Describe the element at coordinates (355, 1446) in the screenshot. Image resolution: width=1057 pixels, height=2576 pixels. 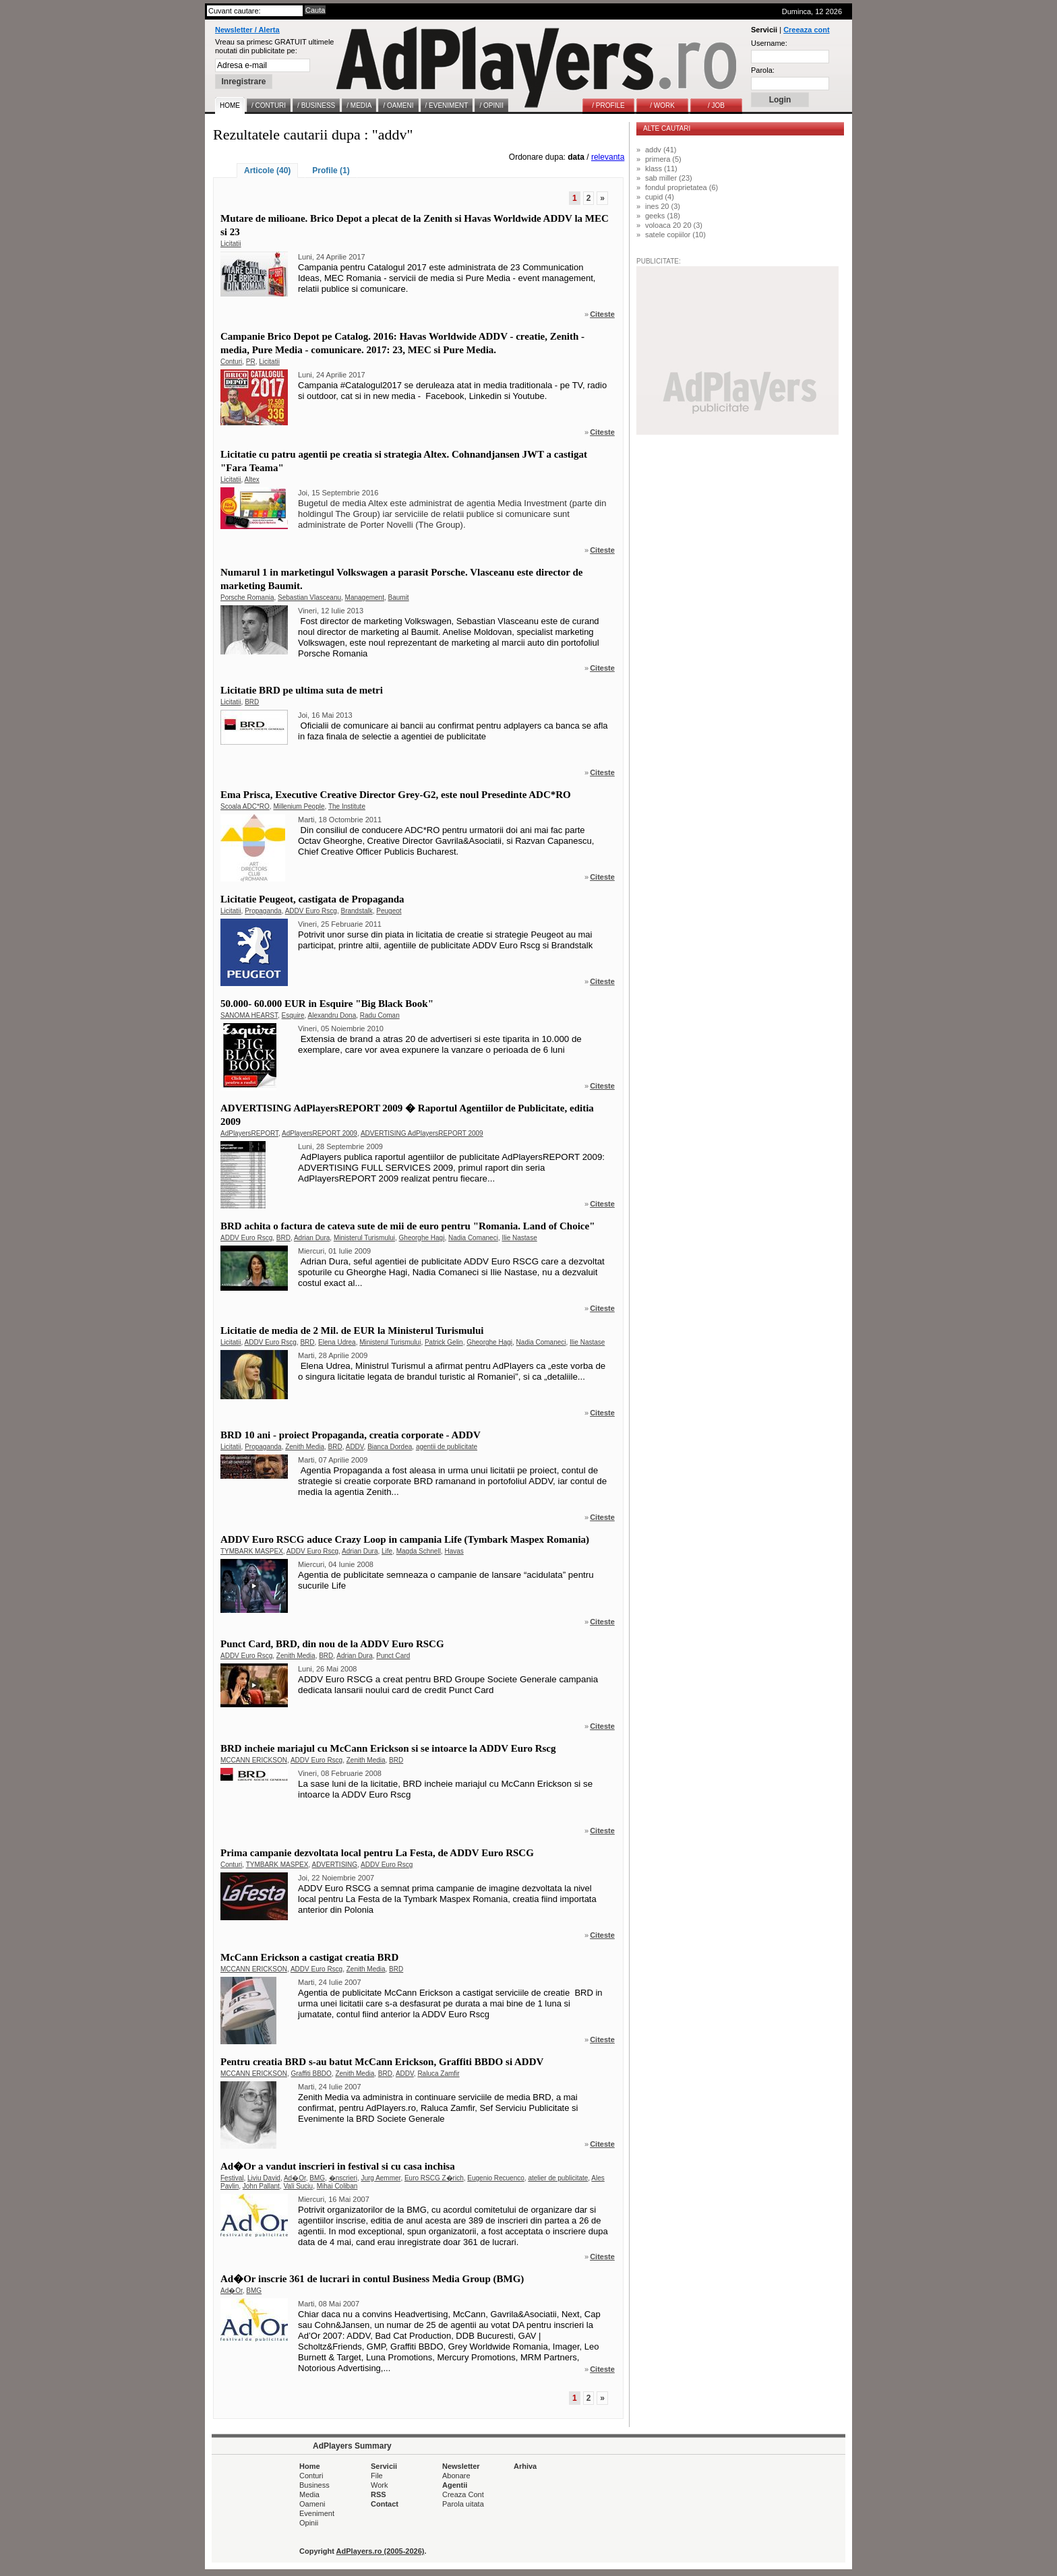
I see `ADDV` at that location.